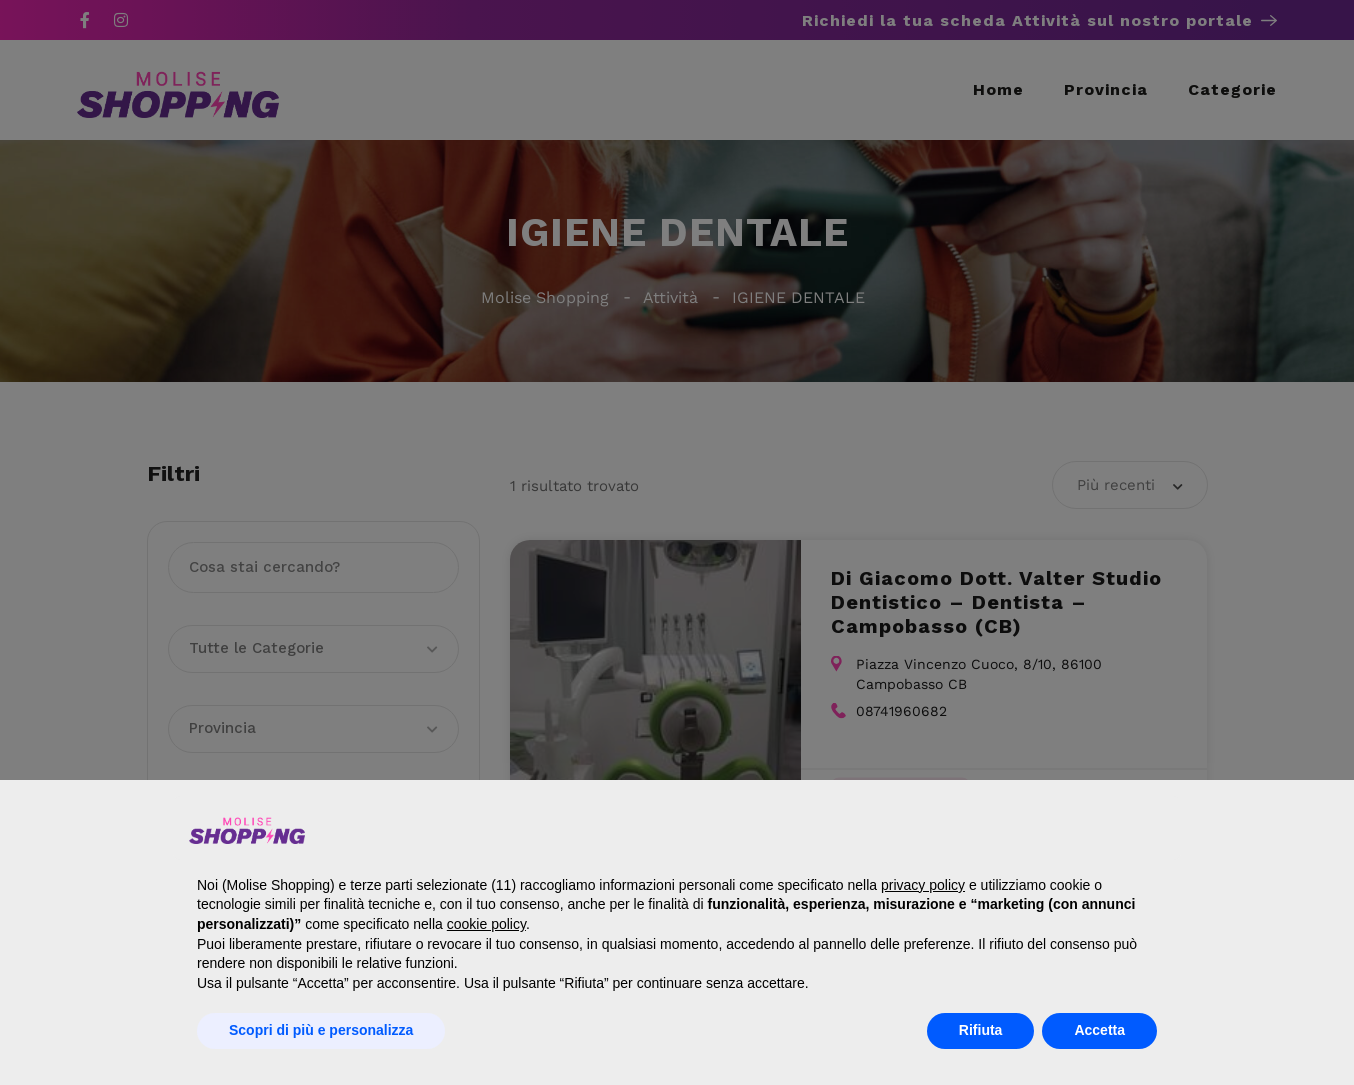 The width and height of the screenshot is (1354, 1085). Describe the element at coordinates (486, 924) in the screenshot. I see `cookie policy [button]` at that location.